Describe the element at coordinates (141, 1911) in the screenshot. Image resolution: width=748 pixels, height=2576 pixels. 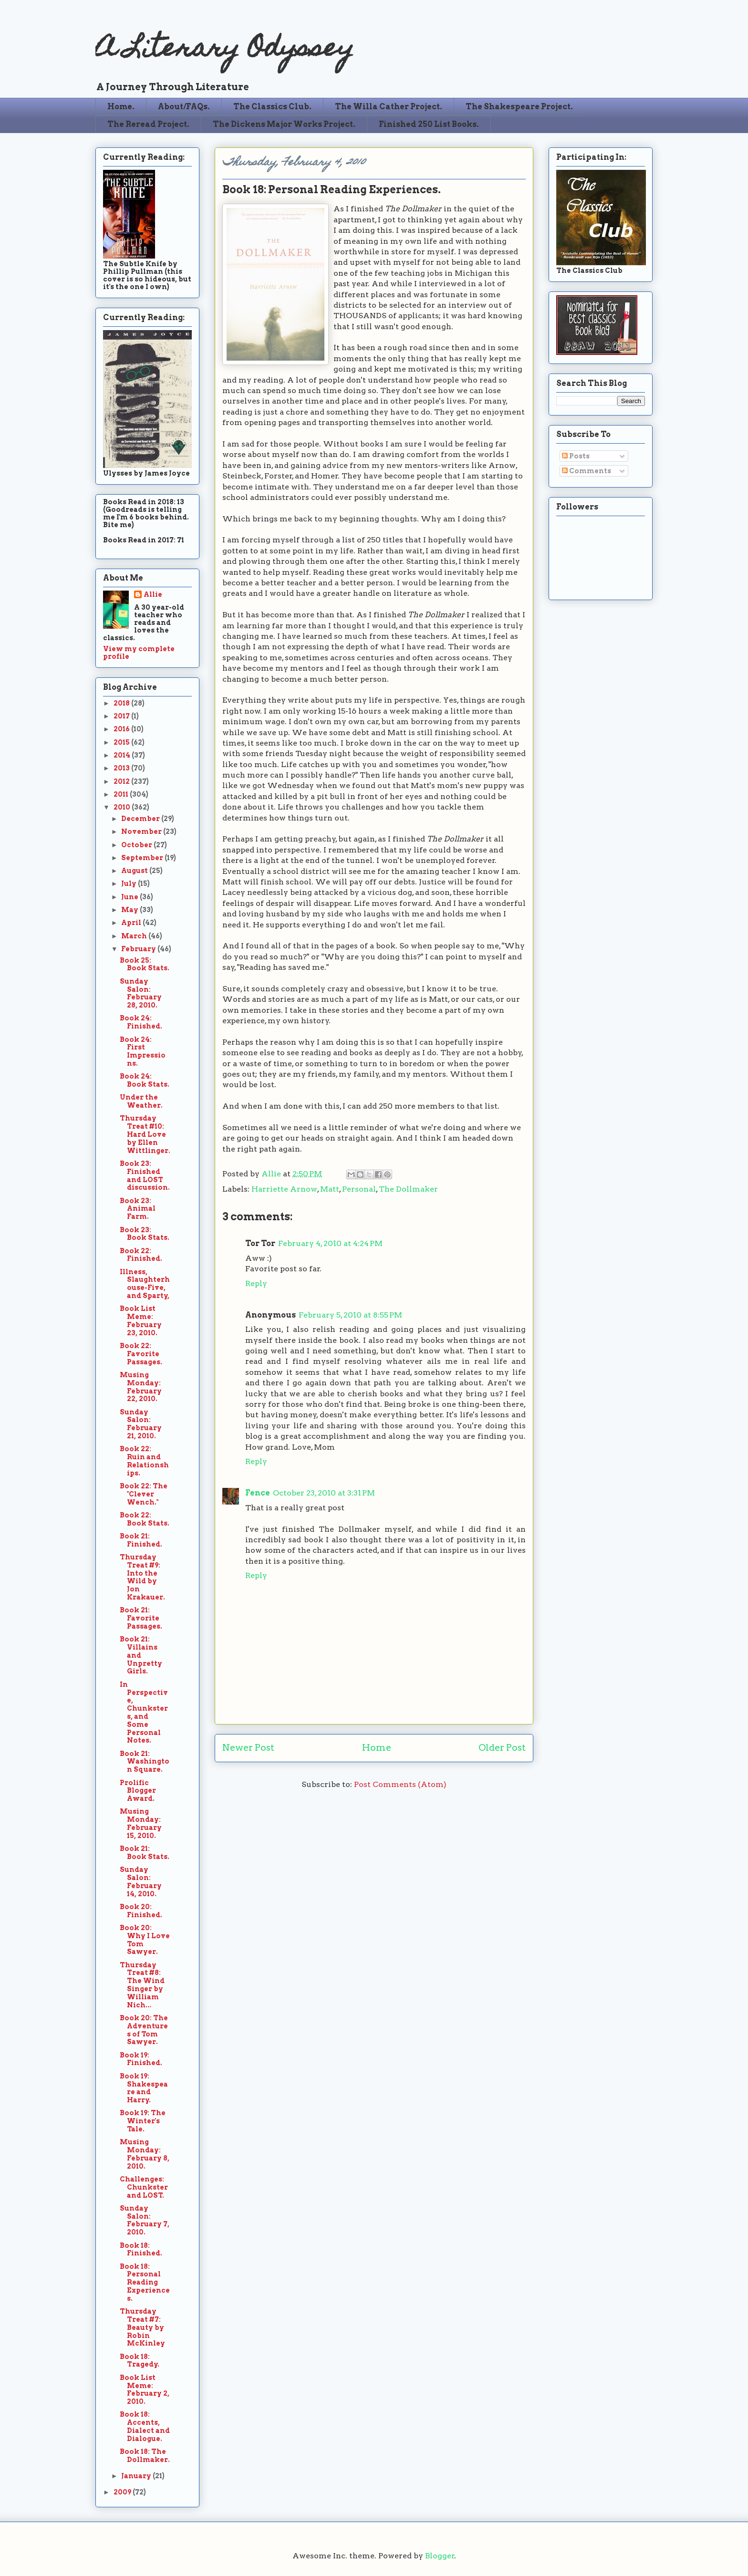
I see `Book 20: Finished.` at that location.